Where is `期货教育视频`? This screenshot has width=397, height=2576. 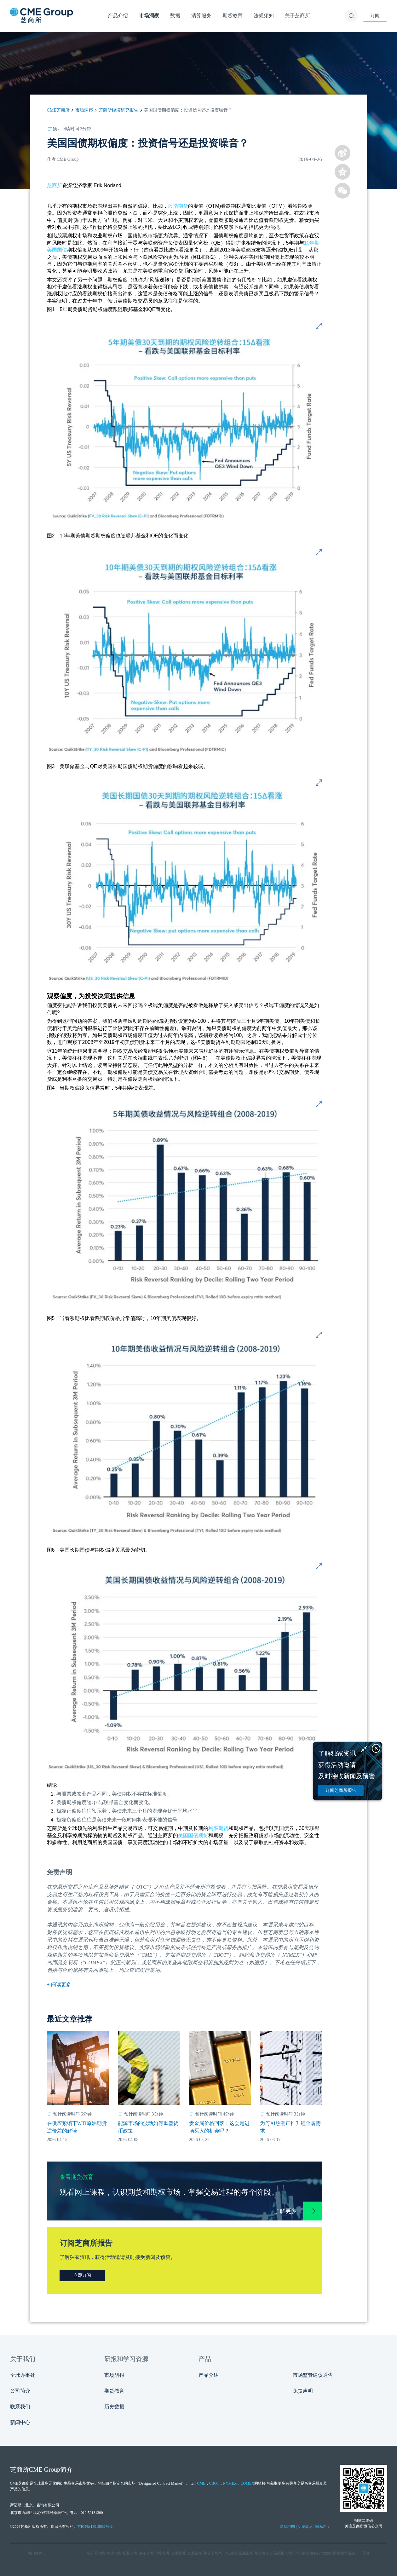 期货教育视频 is located at coordinates (344, 2553).